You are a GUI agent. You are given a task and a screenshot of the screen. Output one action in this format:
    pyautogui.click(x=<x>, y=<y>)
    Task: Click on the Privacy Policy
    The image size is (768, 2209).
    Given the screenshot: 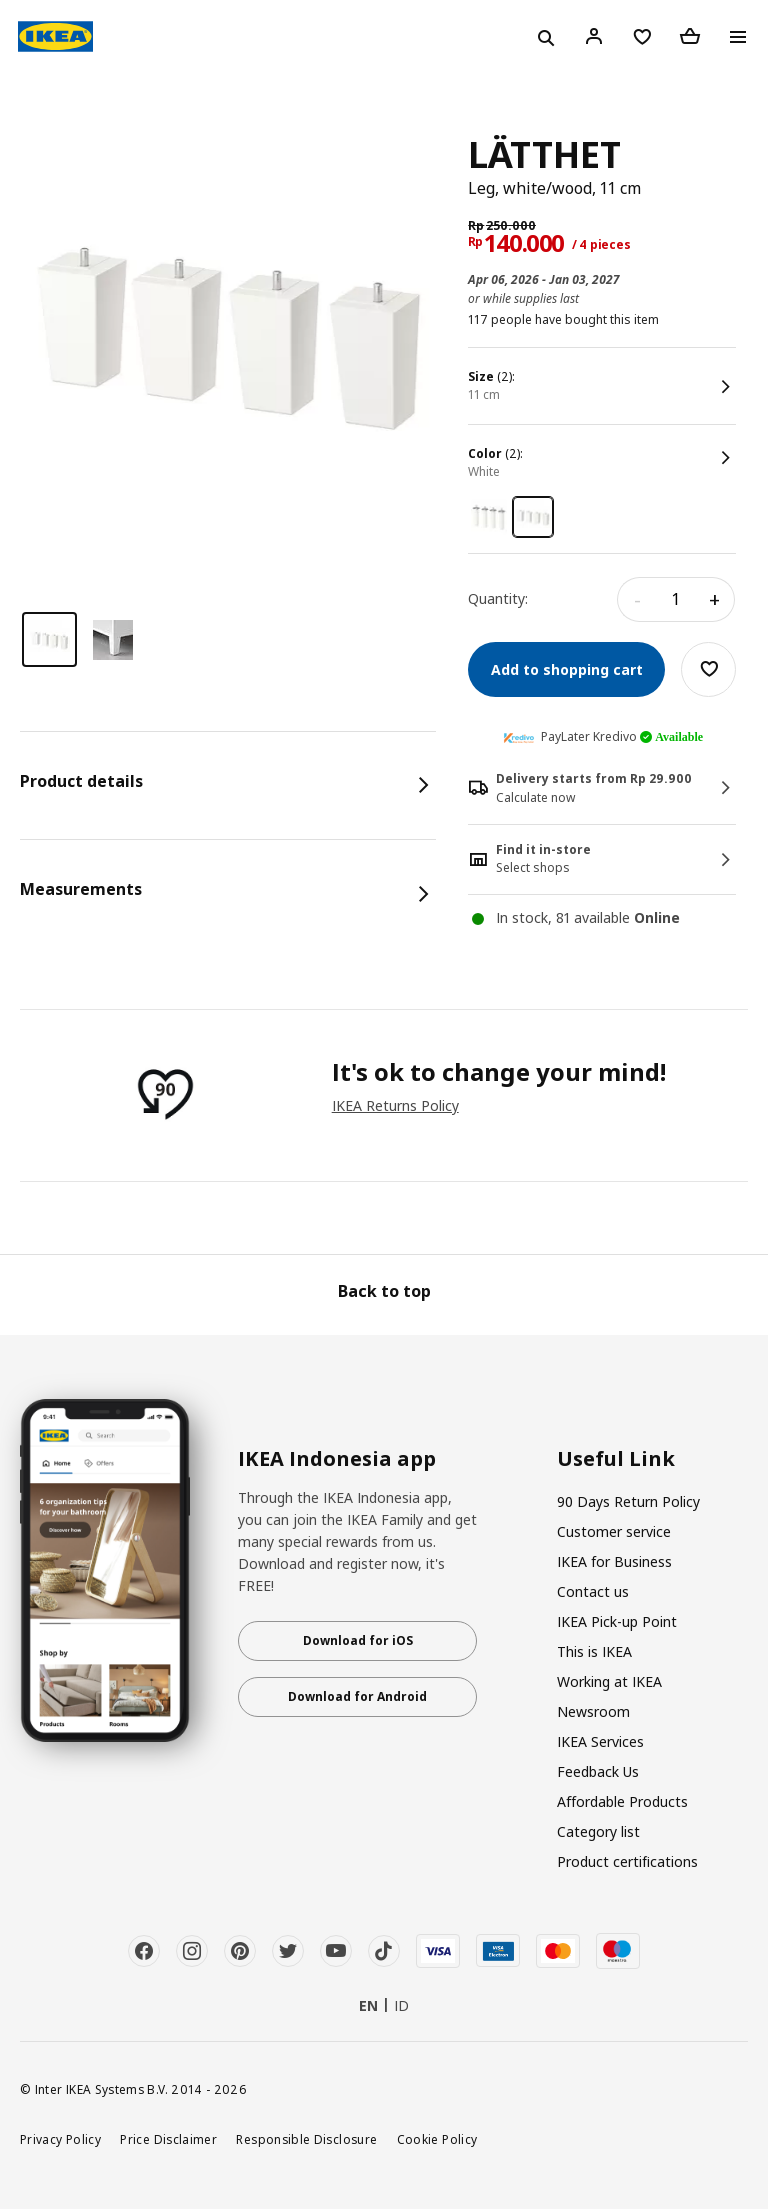 What is the action you would take?
    pyautogui.click(x=60, y=2139)
    